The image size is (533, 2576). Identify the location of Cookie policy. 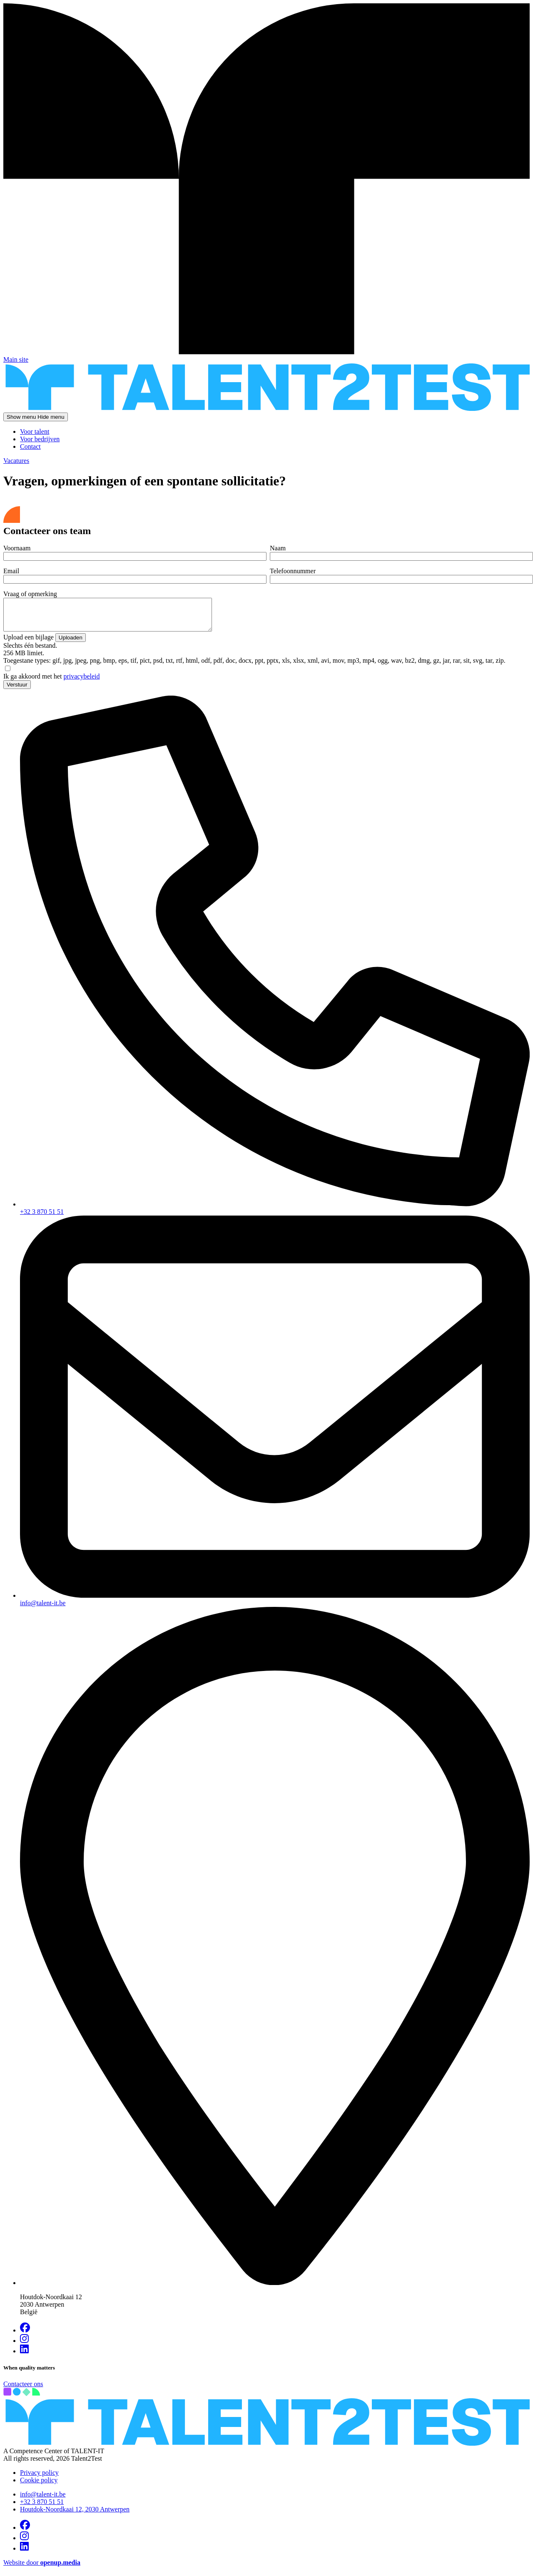
(38, 2486).